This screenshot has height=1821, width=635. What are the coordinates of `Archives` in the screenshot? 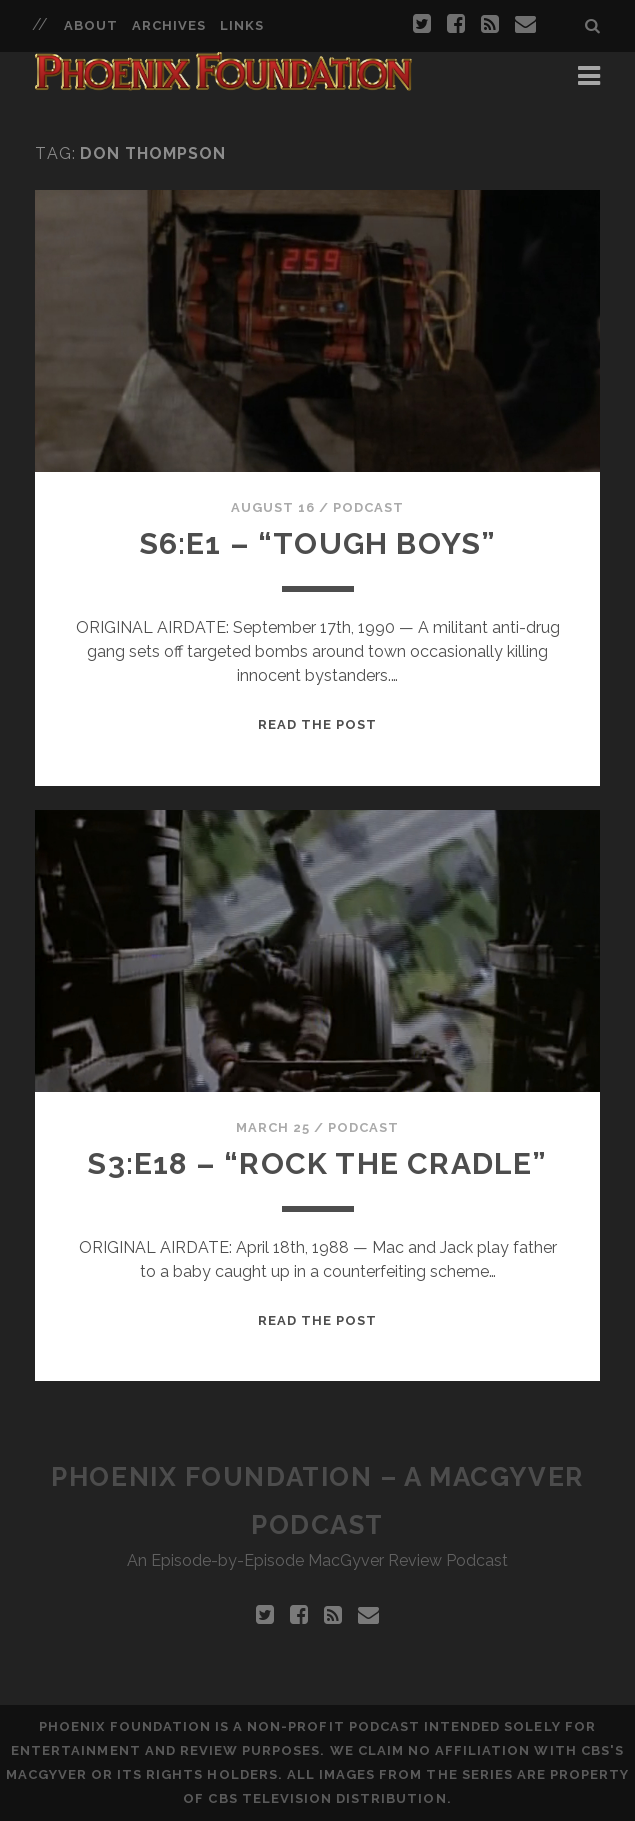 It's located at (169, 25).